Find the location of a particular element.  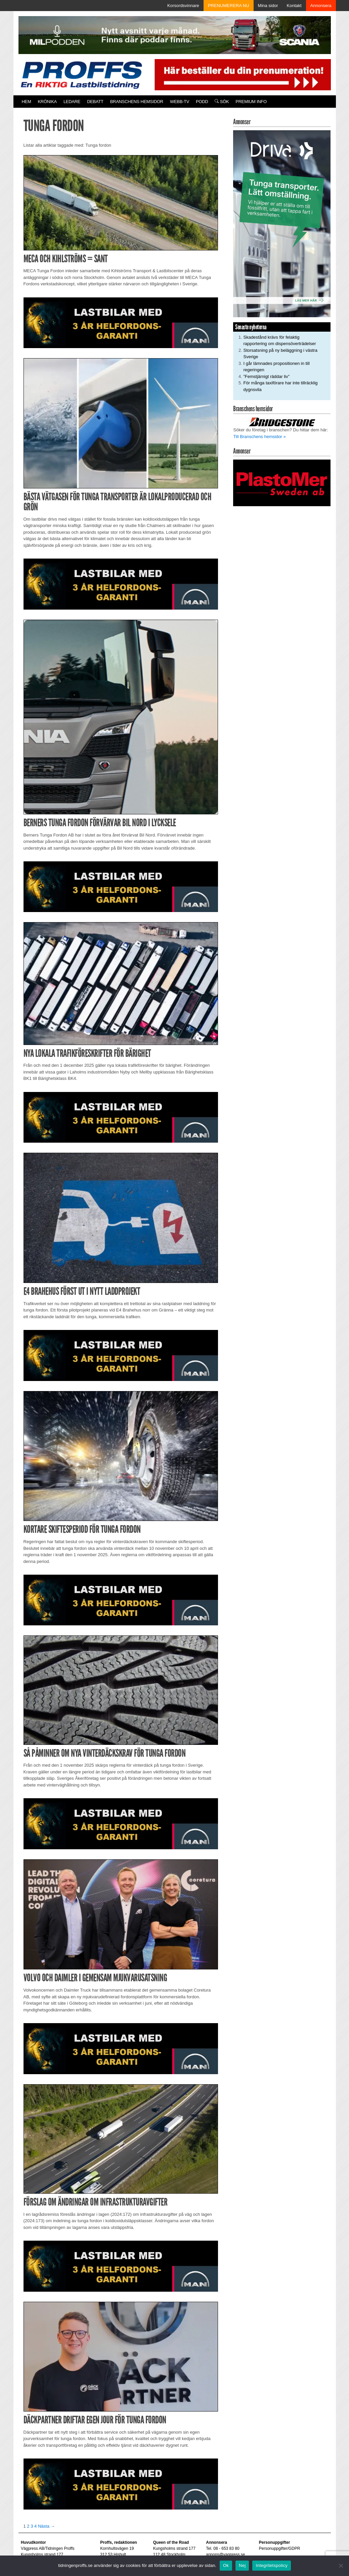

annons@vagpress.se is located at coordinates (225, 2554).